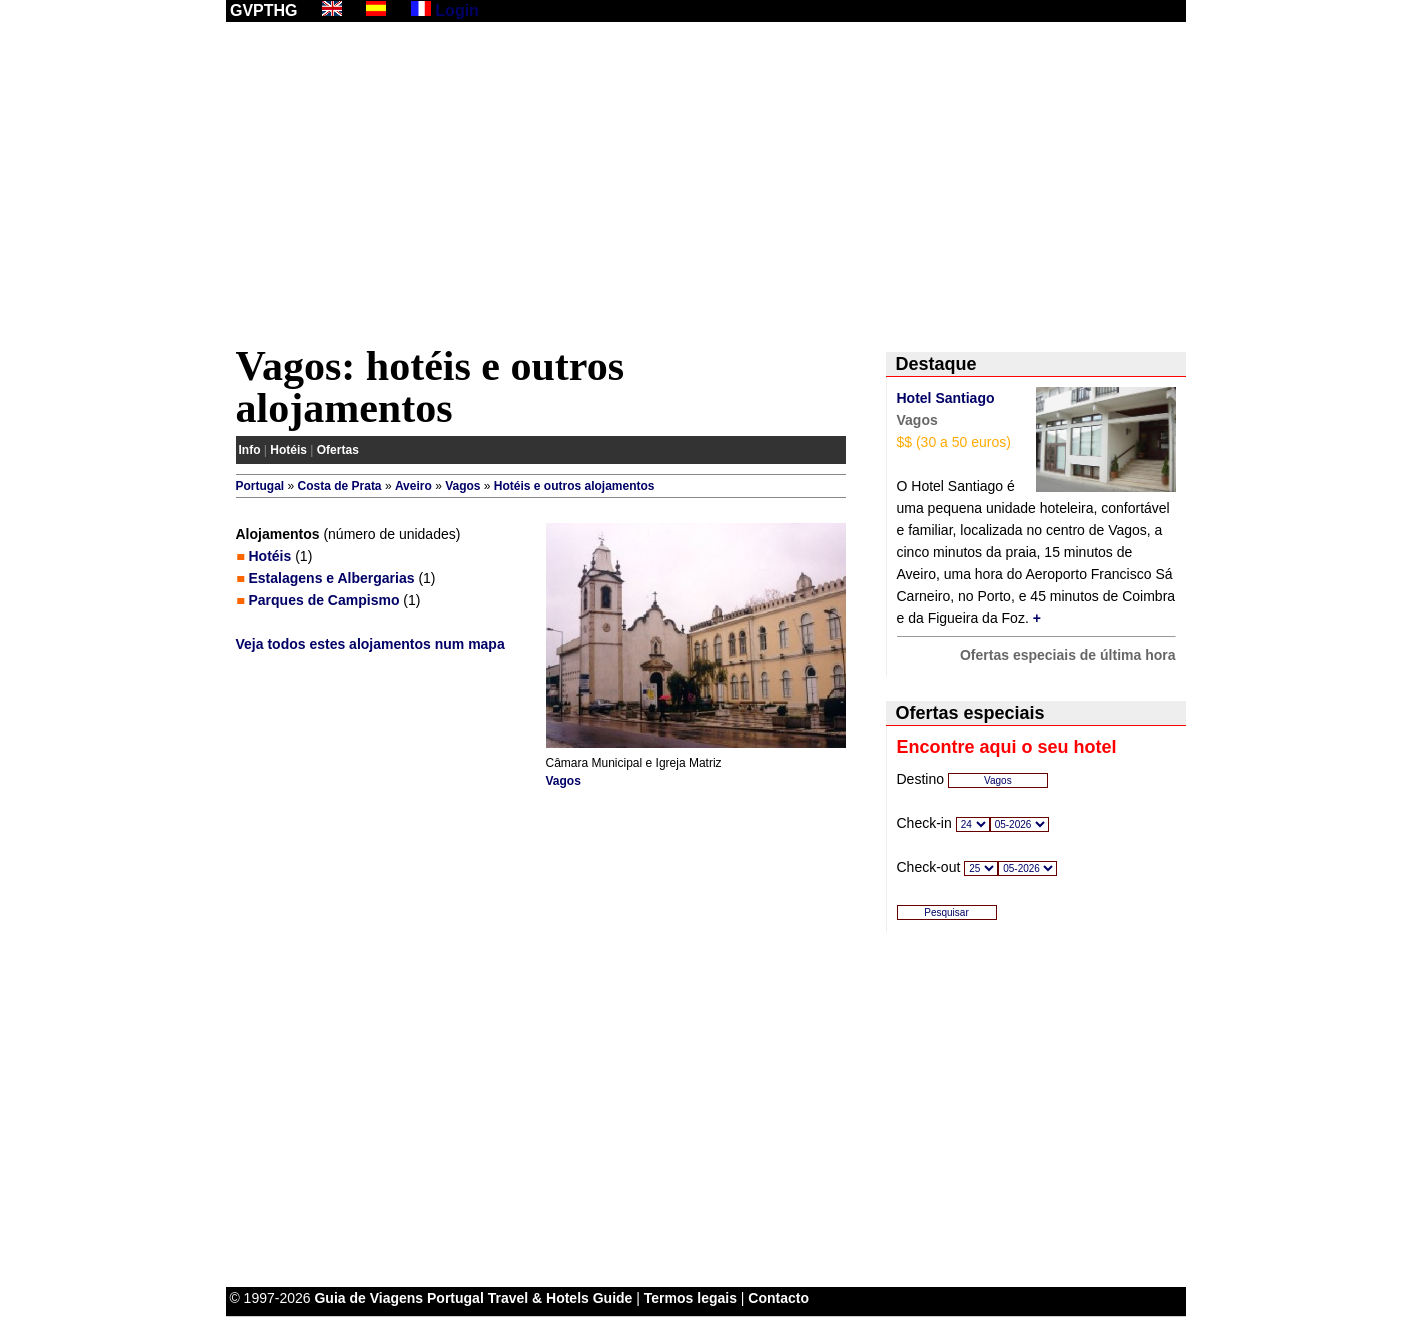 This screenshot has width=1411, height=1317. What do you see at coordinates (529, 1298) in the screenshot?
I see `Portugal Travel & Hotels Guide` at bounding box center [529, 1298].